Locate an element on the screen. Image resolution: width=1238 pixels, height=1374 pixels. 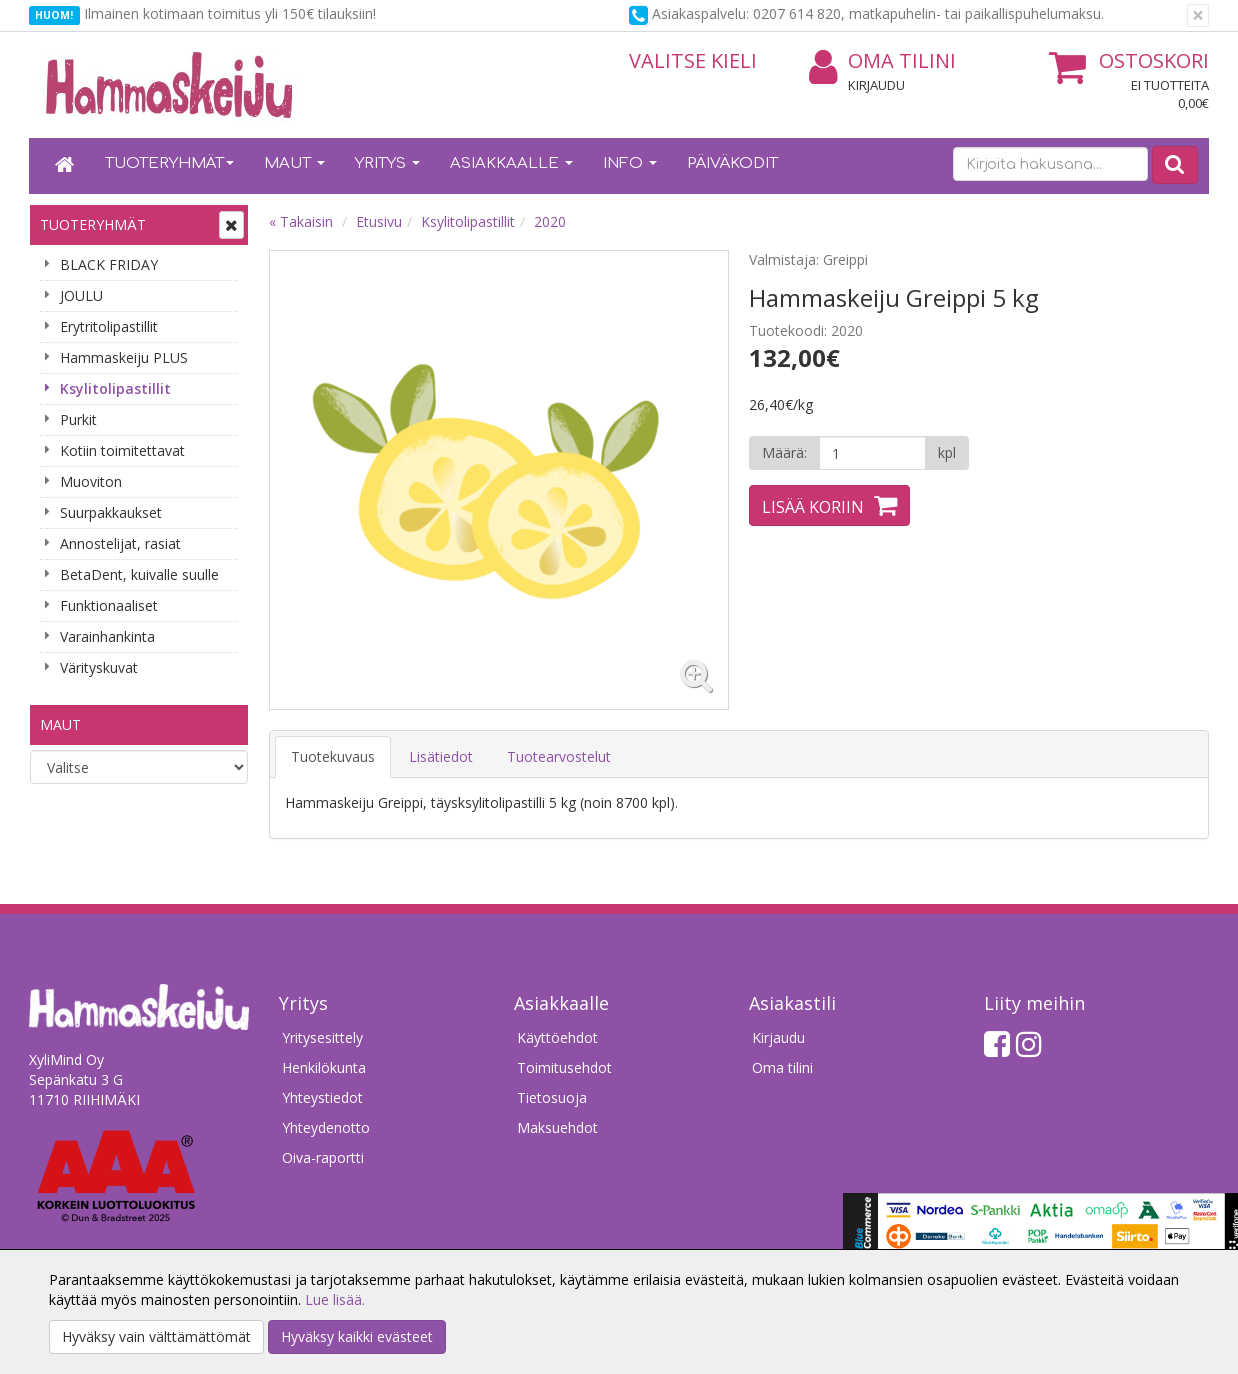
JOULU is located at coordinates (81, 295).